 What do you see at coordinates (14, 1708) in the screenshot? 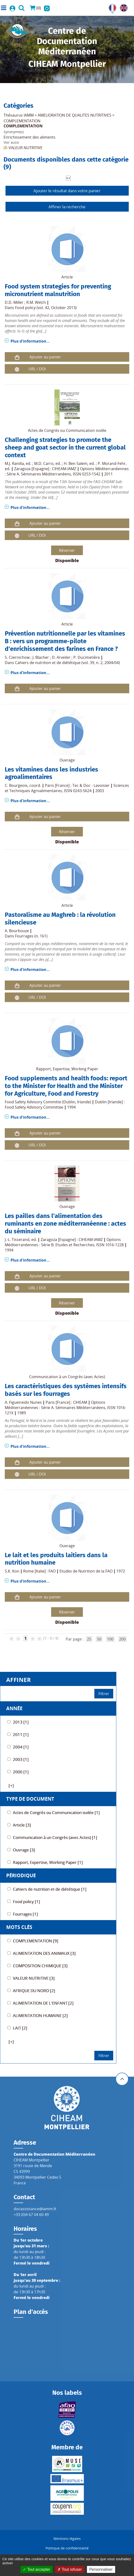
I see `Année` at bounding box center [14, 1708].